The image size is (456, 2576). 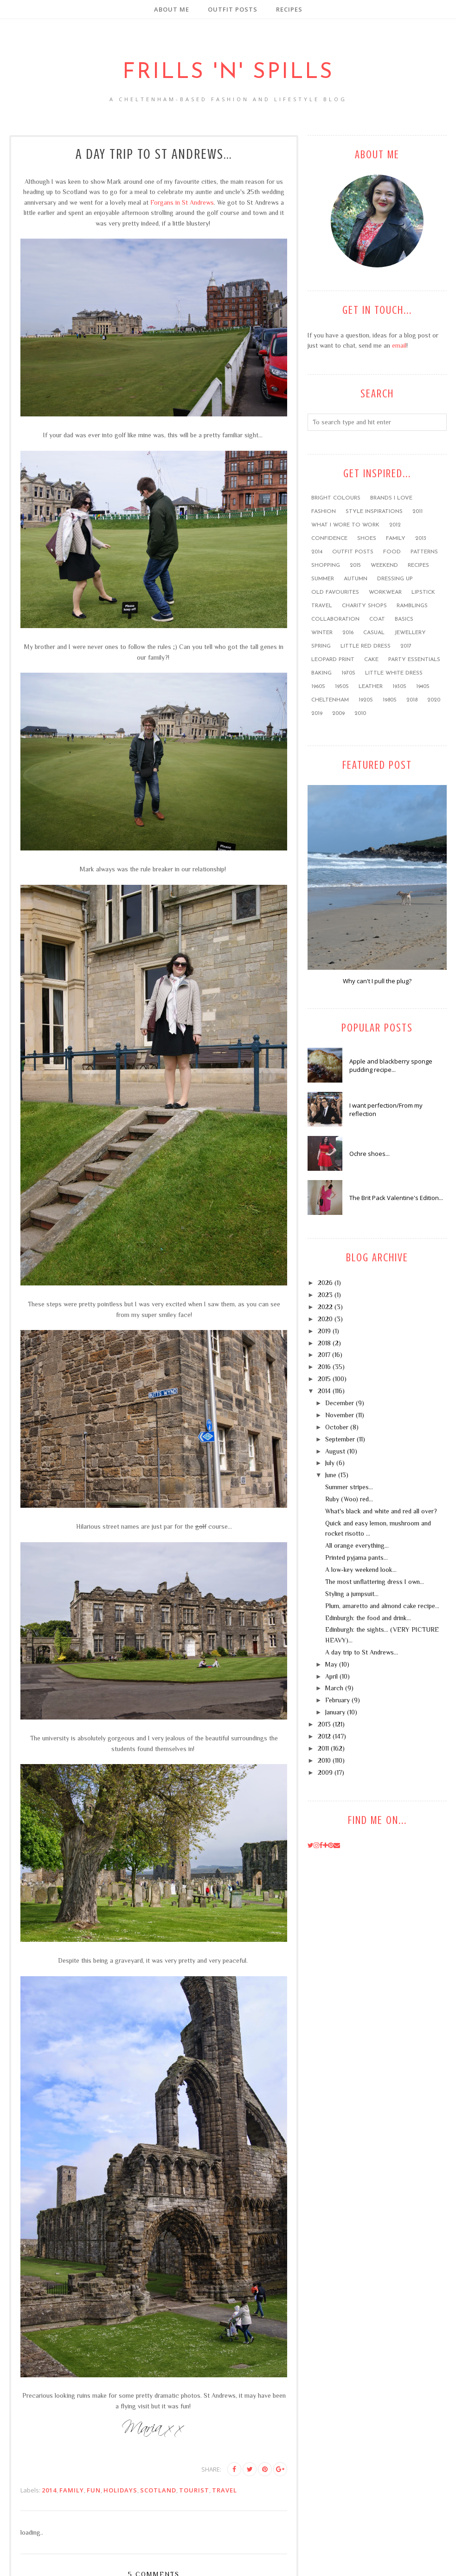 What do you see at coordinates (374, 511) in the screenshot?
I see `style inspirations` at bounding box center [374, 511].